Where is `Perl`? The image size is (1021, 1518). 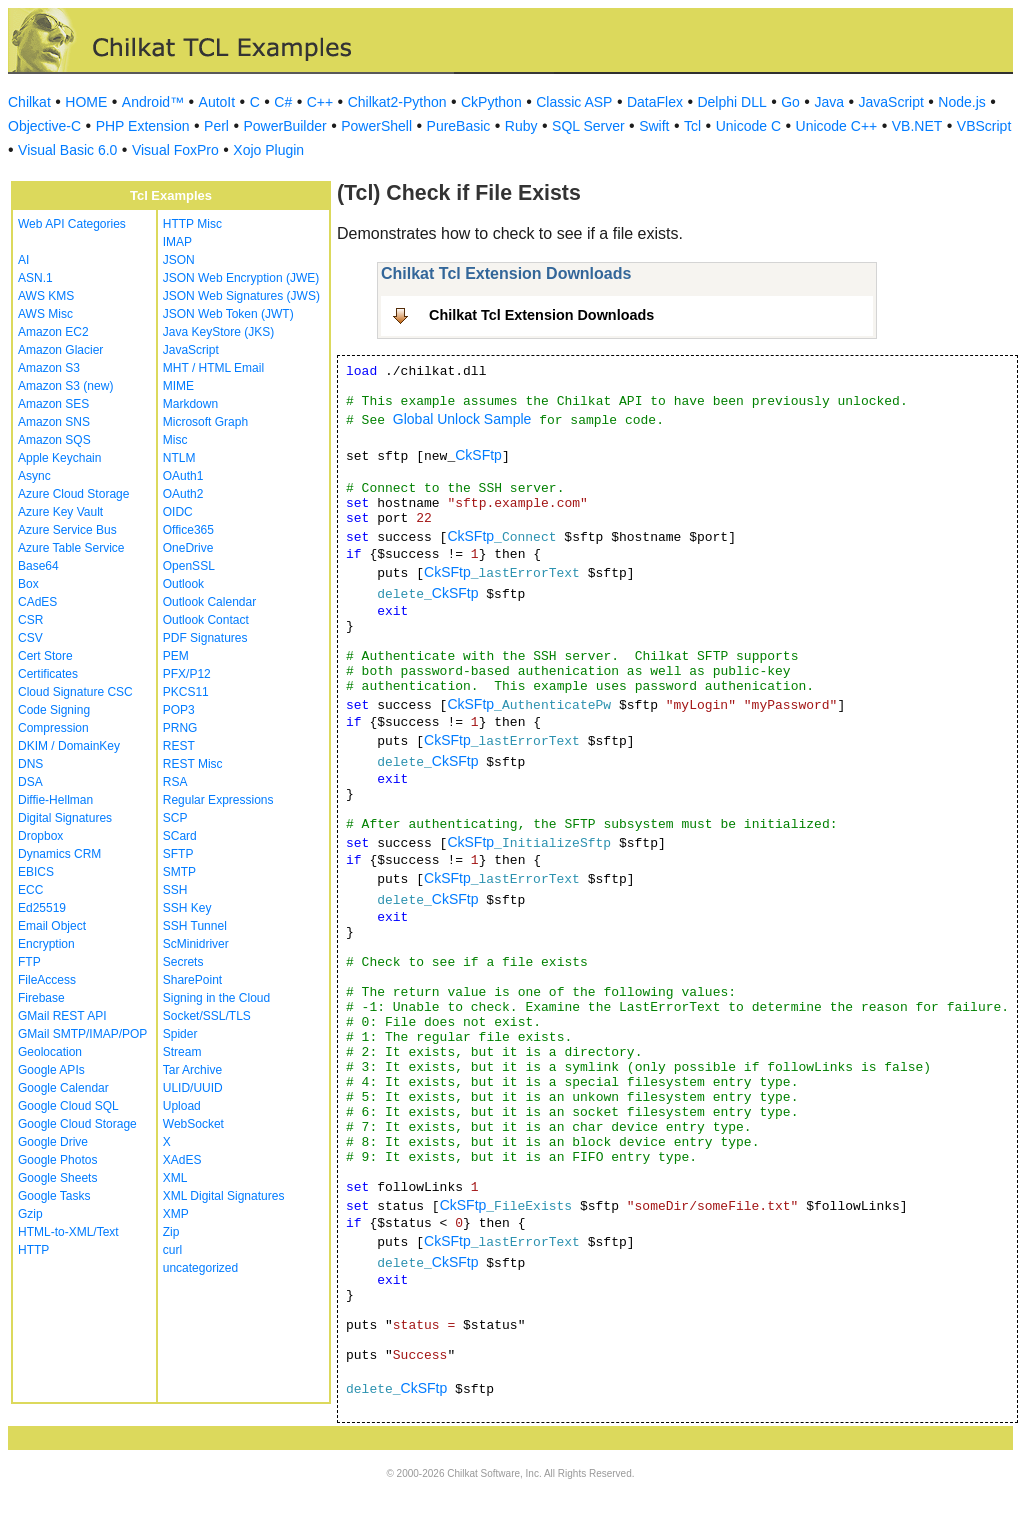 Perl is located at coordinates (216, 126).